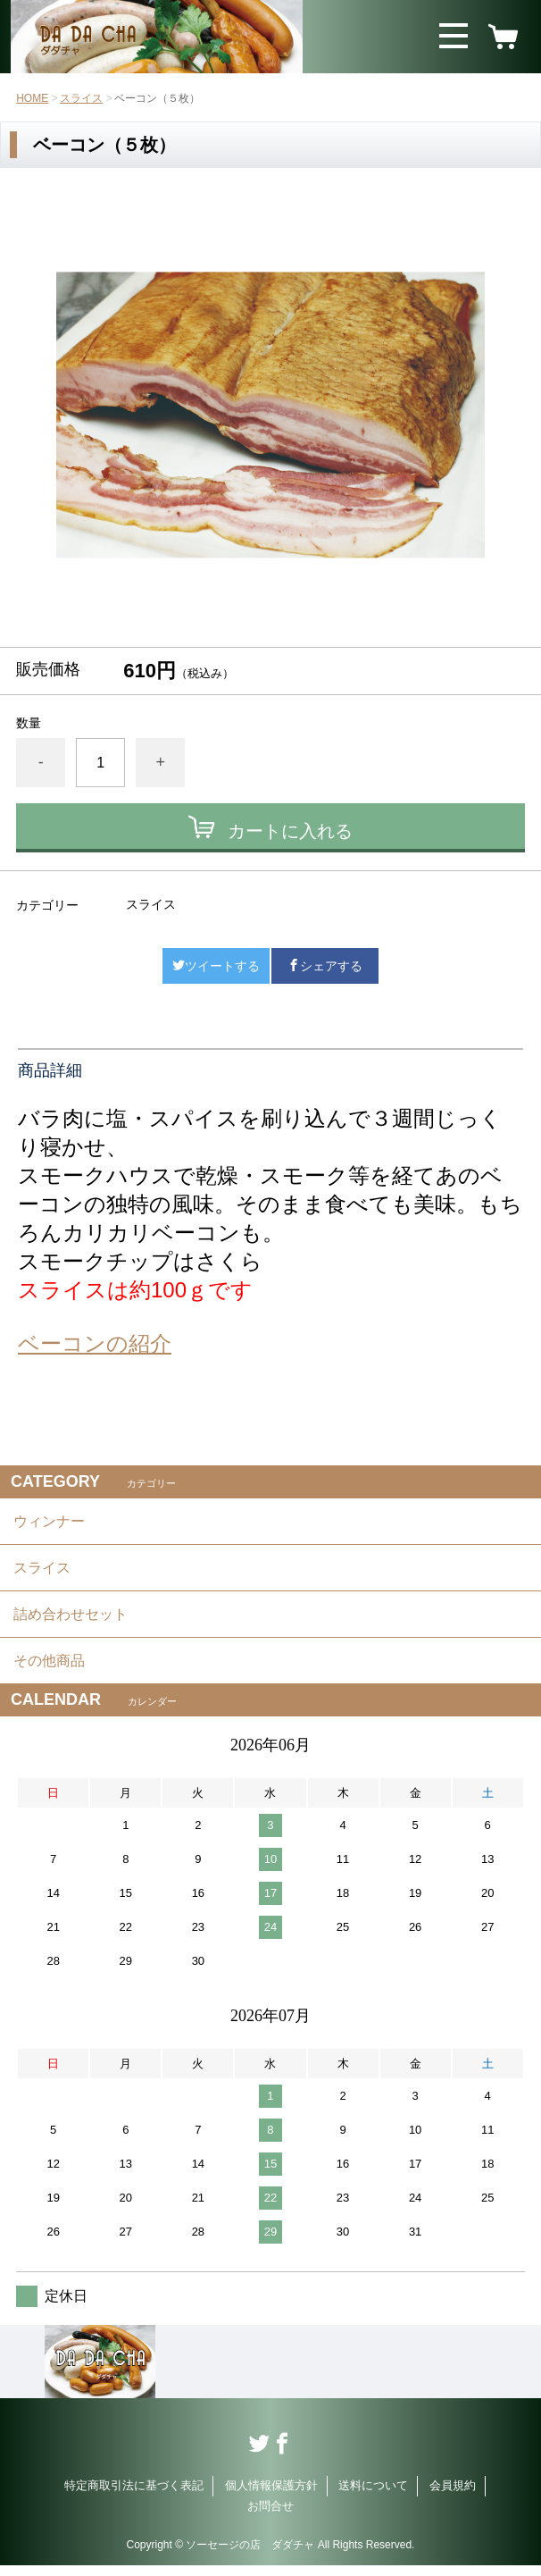  I want to click on 個人情報保護方針, so click(271, 2496).